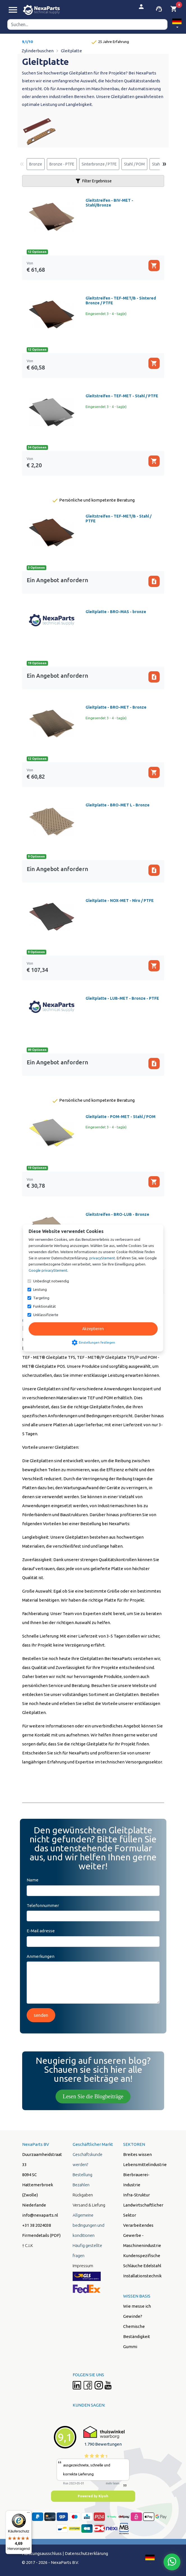 The image size is (186, 2576). I want to click on [button], so click(177, 24).